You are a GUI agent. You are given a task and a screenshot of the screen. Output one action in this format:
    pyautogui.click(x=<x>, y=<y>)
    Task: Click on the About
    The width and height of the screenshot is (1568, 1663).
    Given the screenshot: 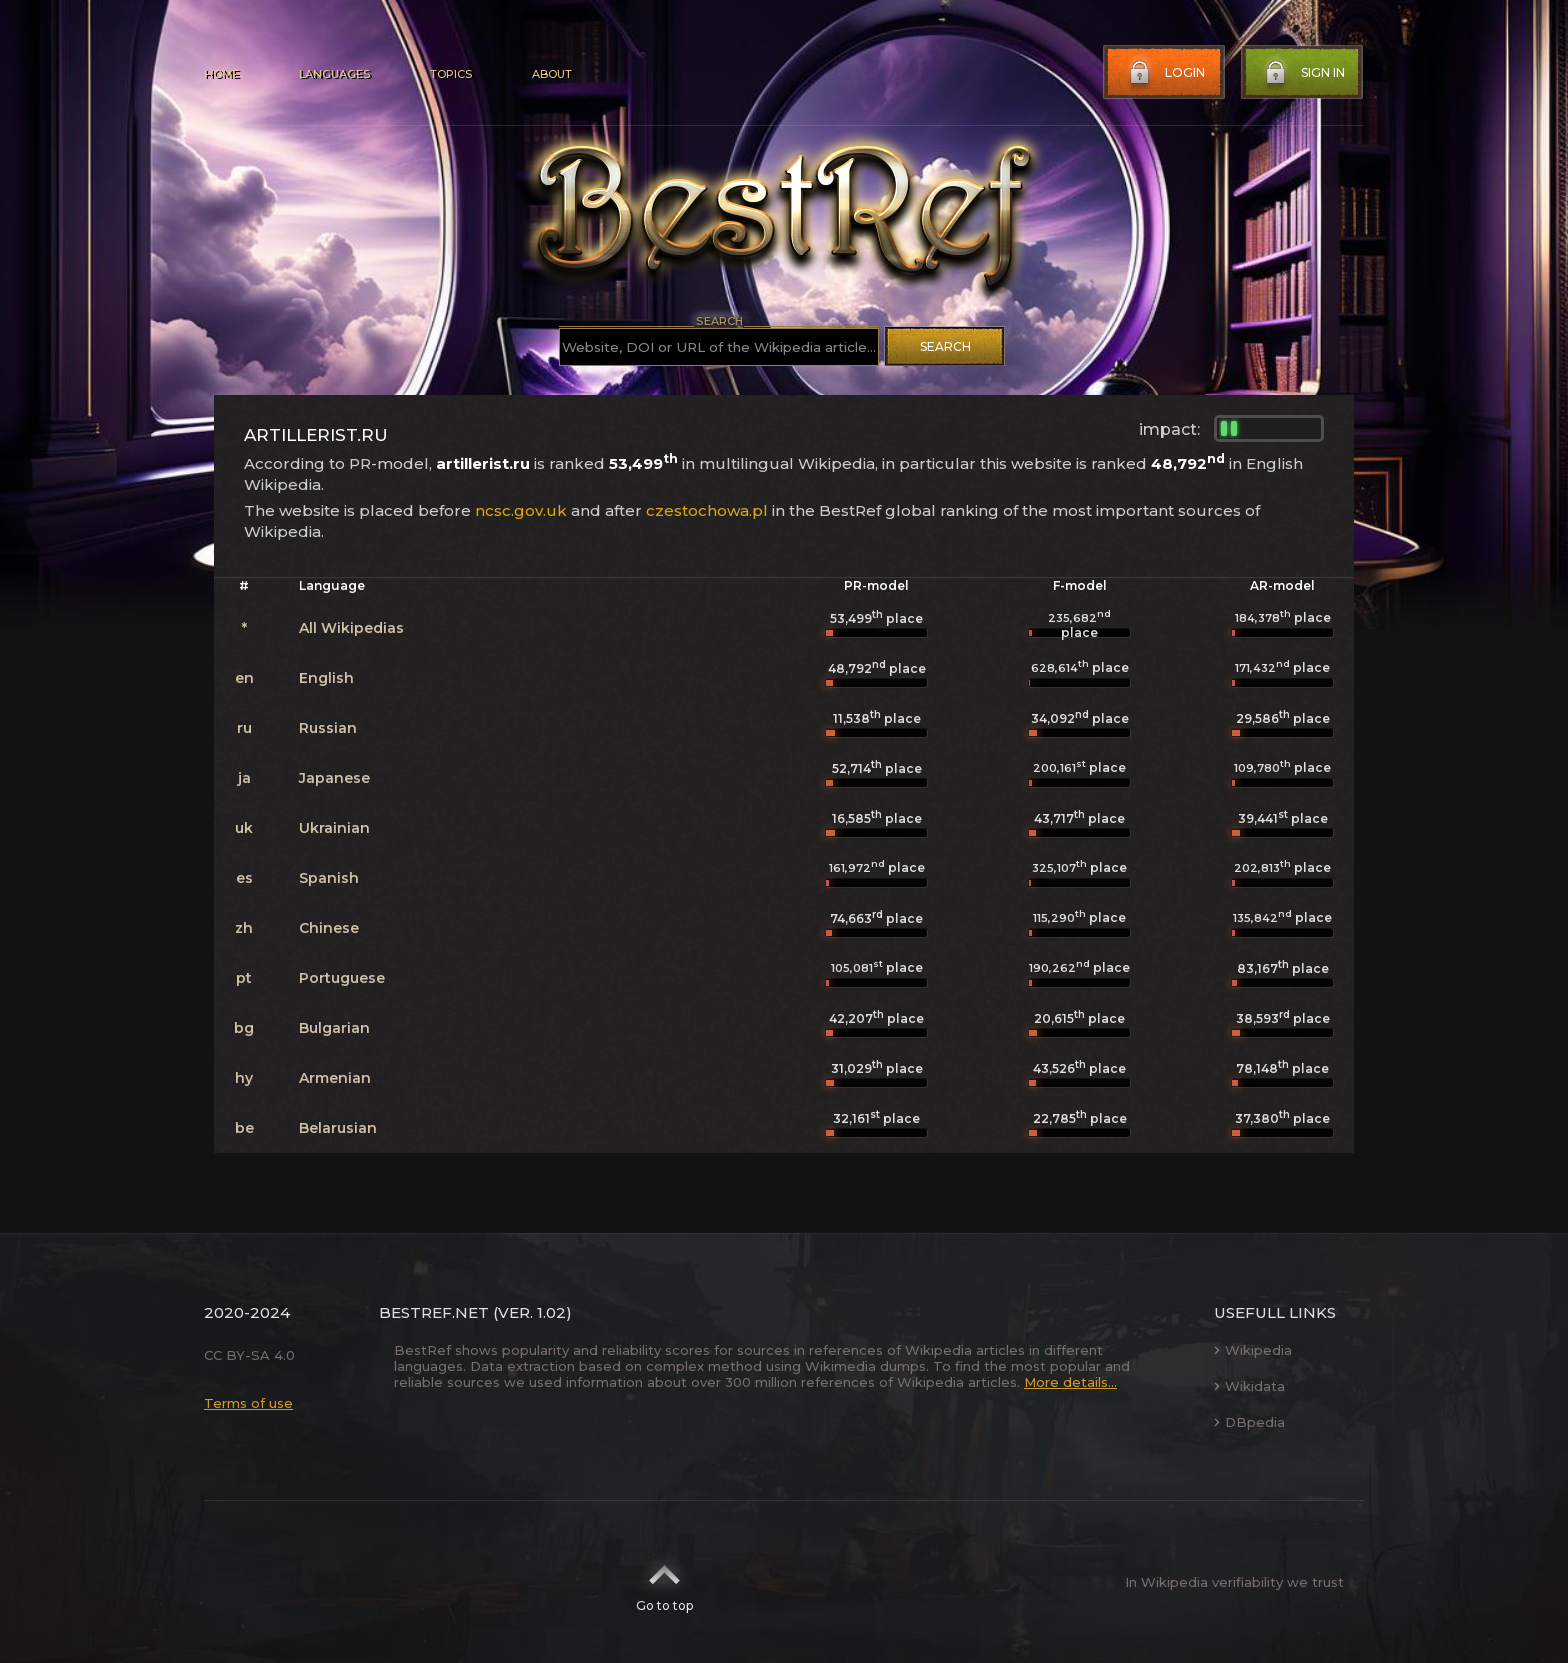 What is the action you would take?
    pyautogui.click(x=552, y=74)
    